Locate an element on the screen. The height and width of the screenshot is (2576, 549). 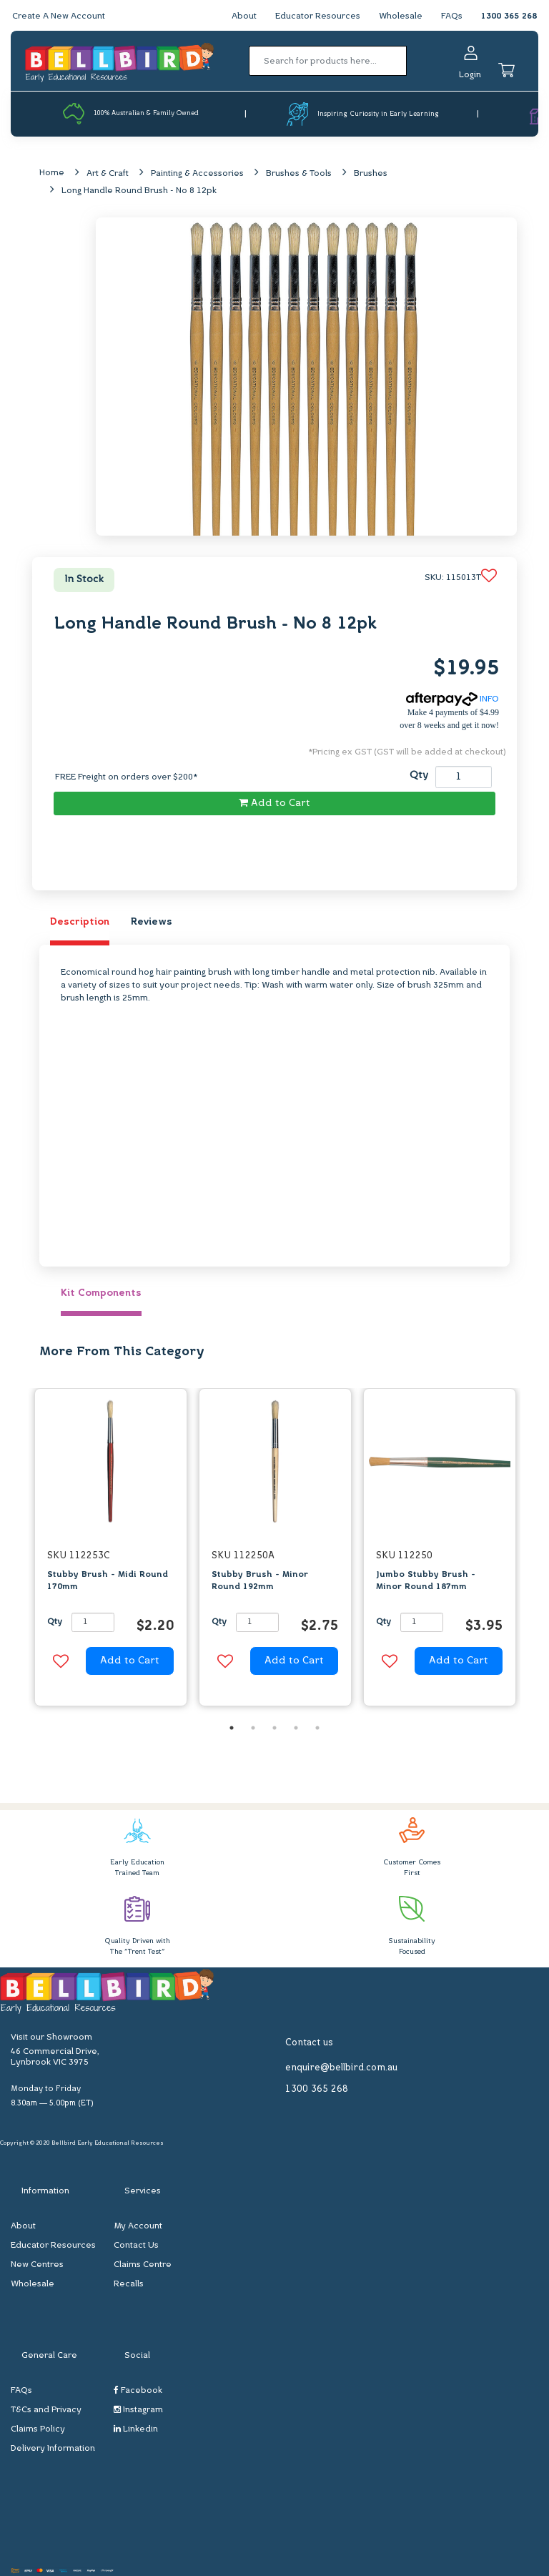
Linkedin is located at coordinates (136, 2429).